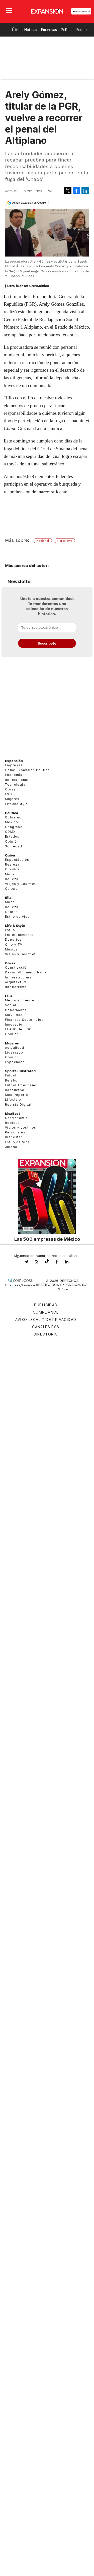  Describe the element at coordinates (24, 1020) in the screenshot. I see `Finanzas Sostenibles` at that location.